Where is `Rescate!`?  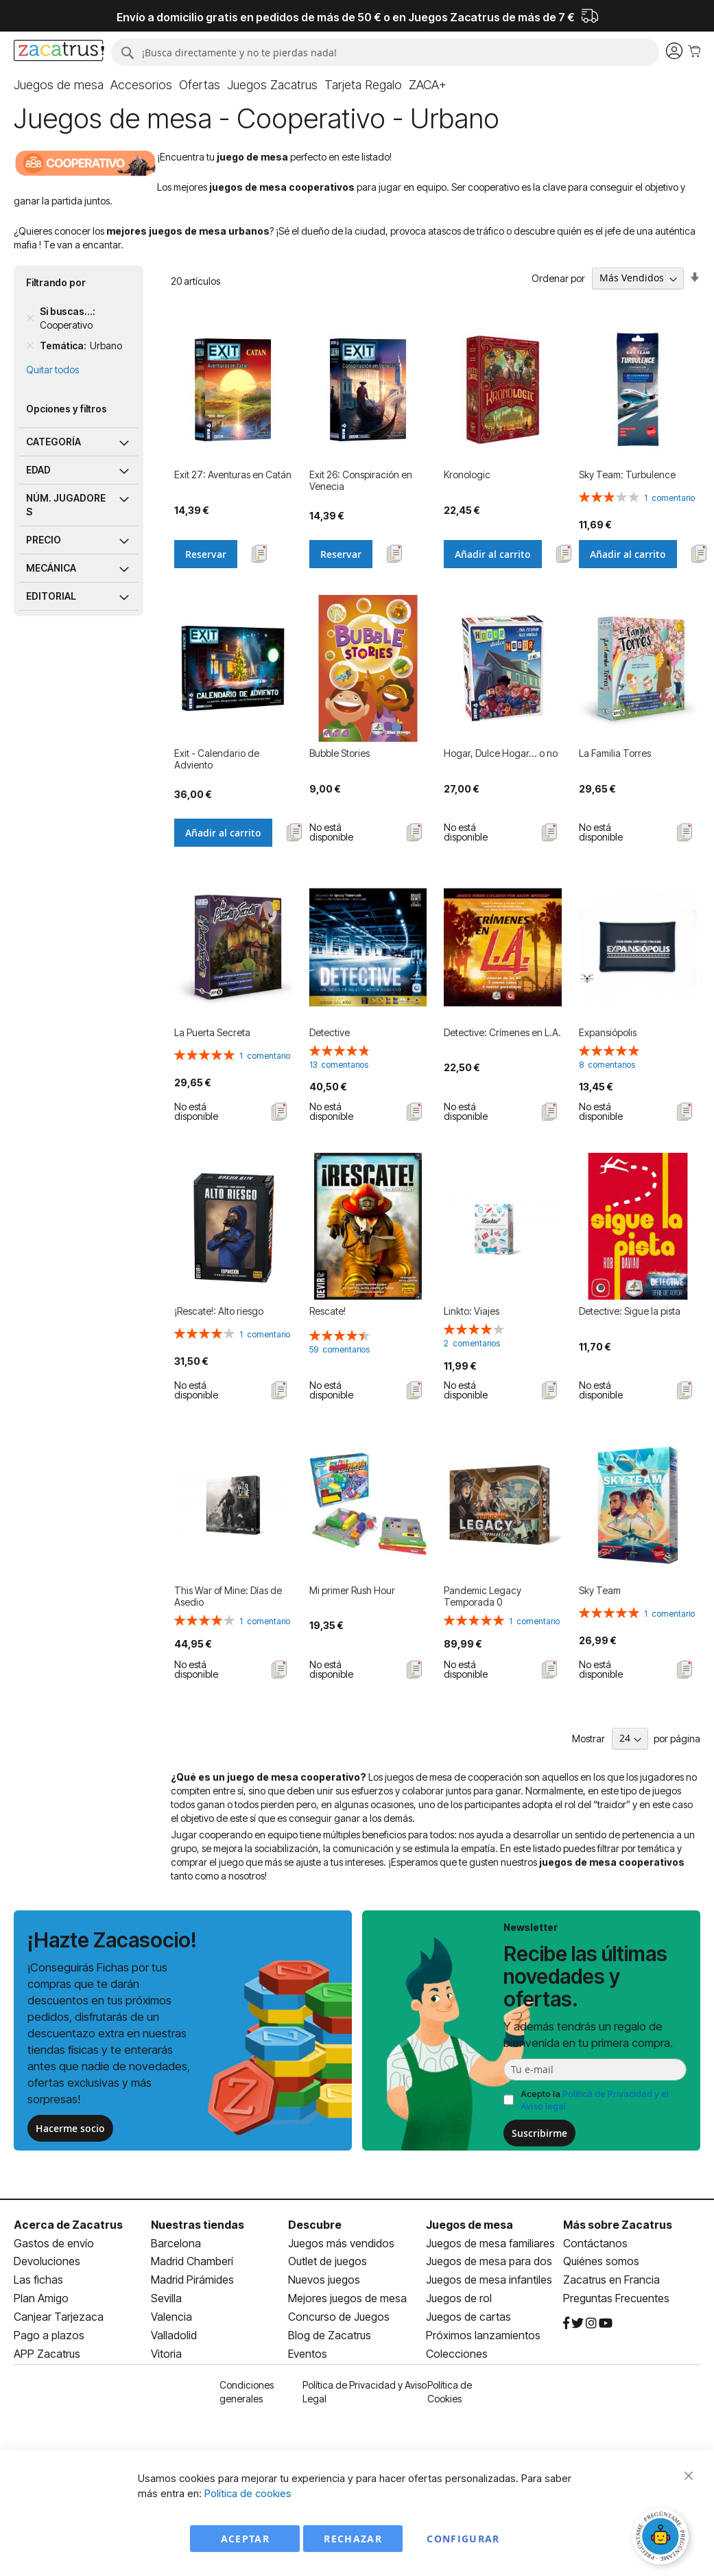
Rescate! is located at coordinates (327, 1311).